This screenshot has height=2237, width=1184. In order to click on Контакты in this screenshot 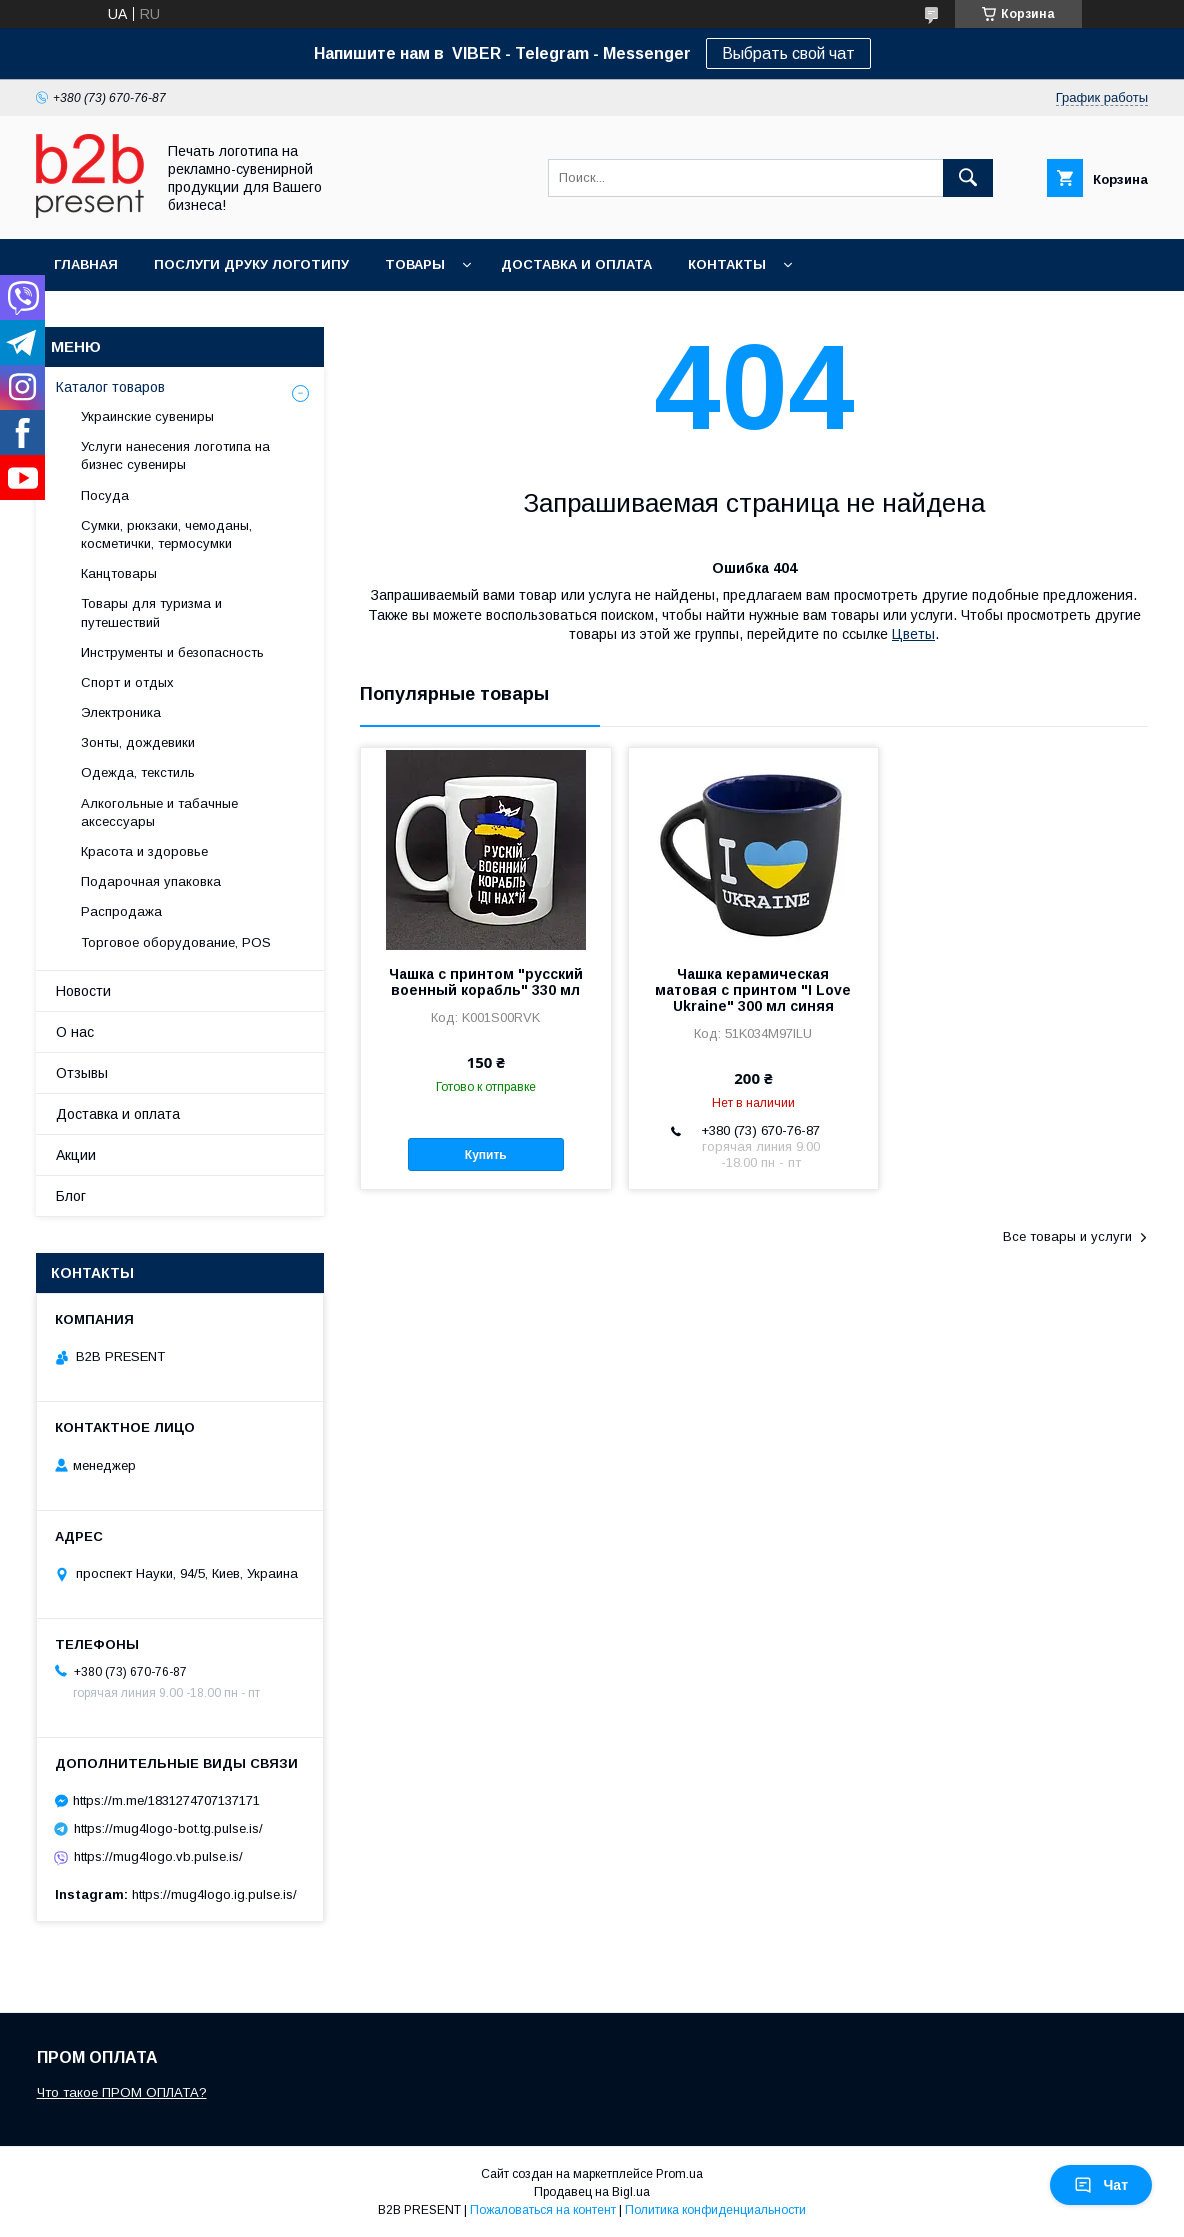, I will do `click(727, 264)`.